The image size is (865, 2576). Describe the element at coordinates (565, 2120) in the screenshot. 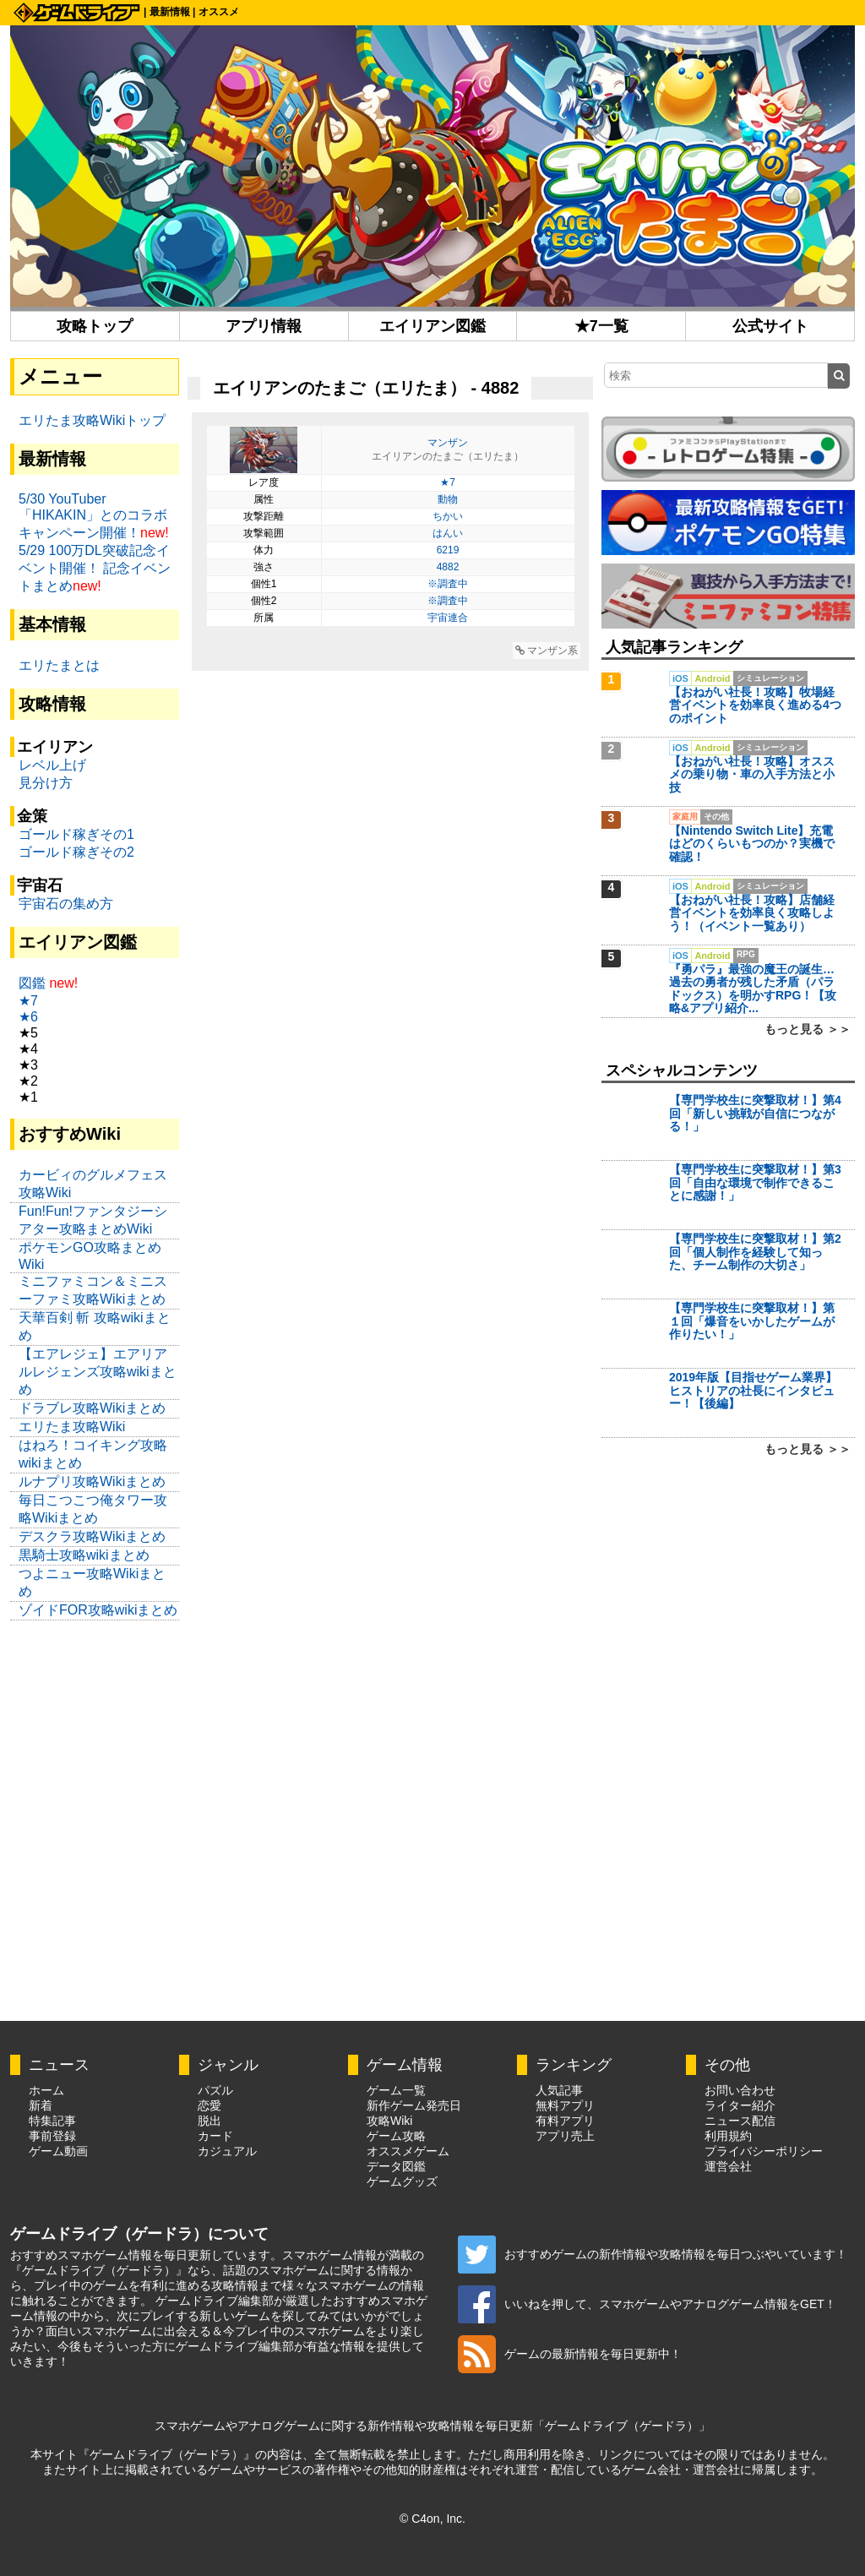

I see `有料アプリ` at that location.